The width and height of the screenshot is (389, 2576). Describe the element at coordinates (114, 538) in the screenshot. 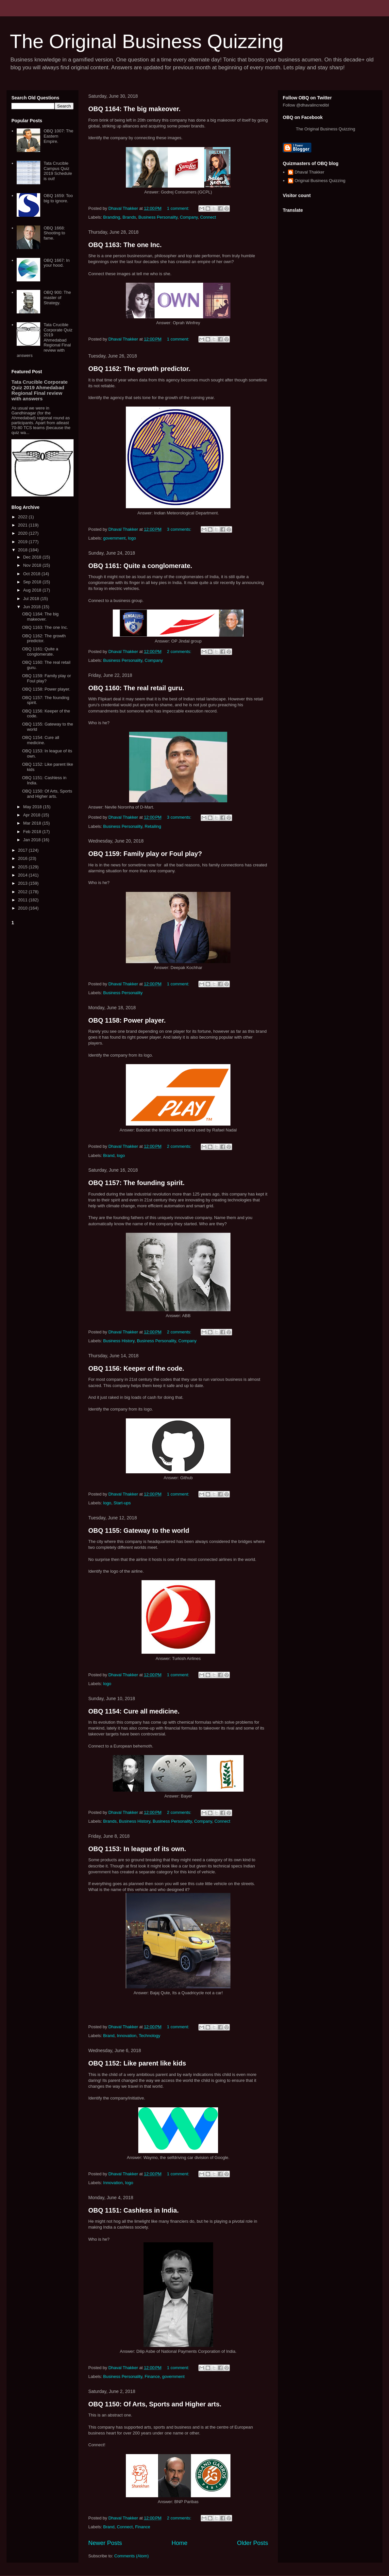

I see `government` at that location.